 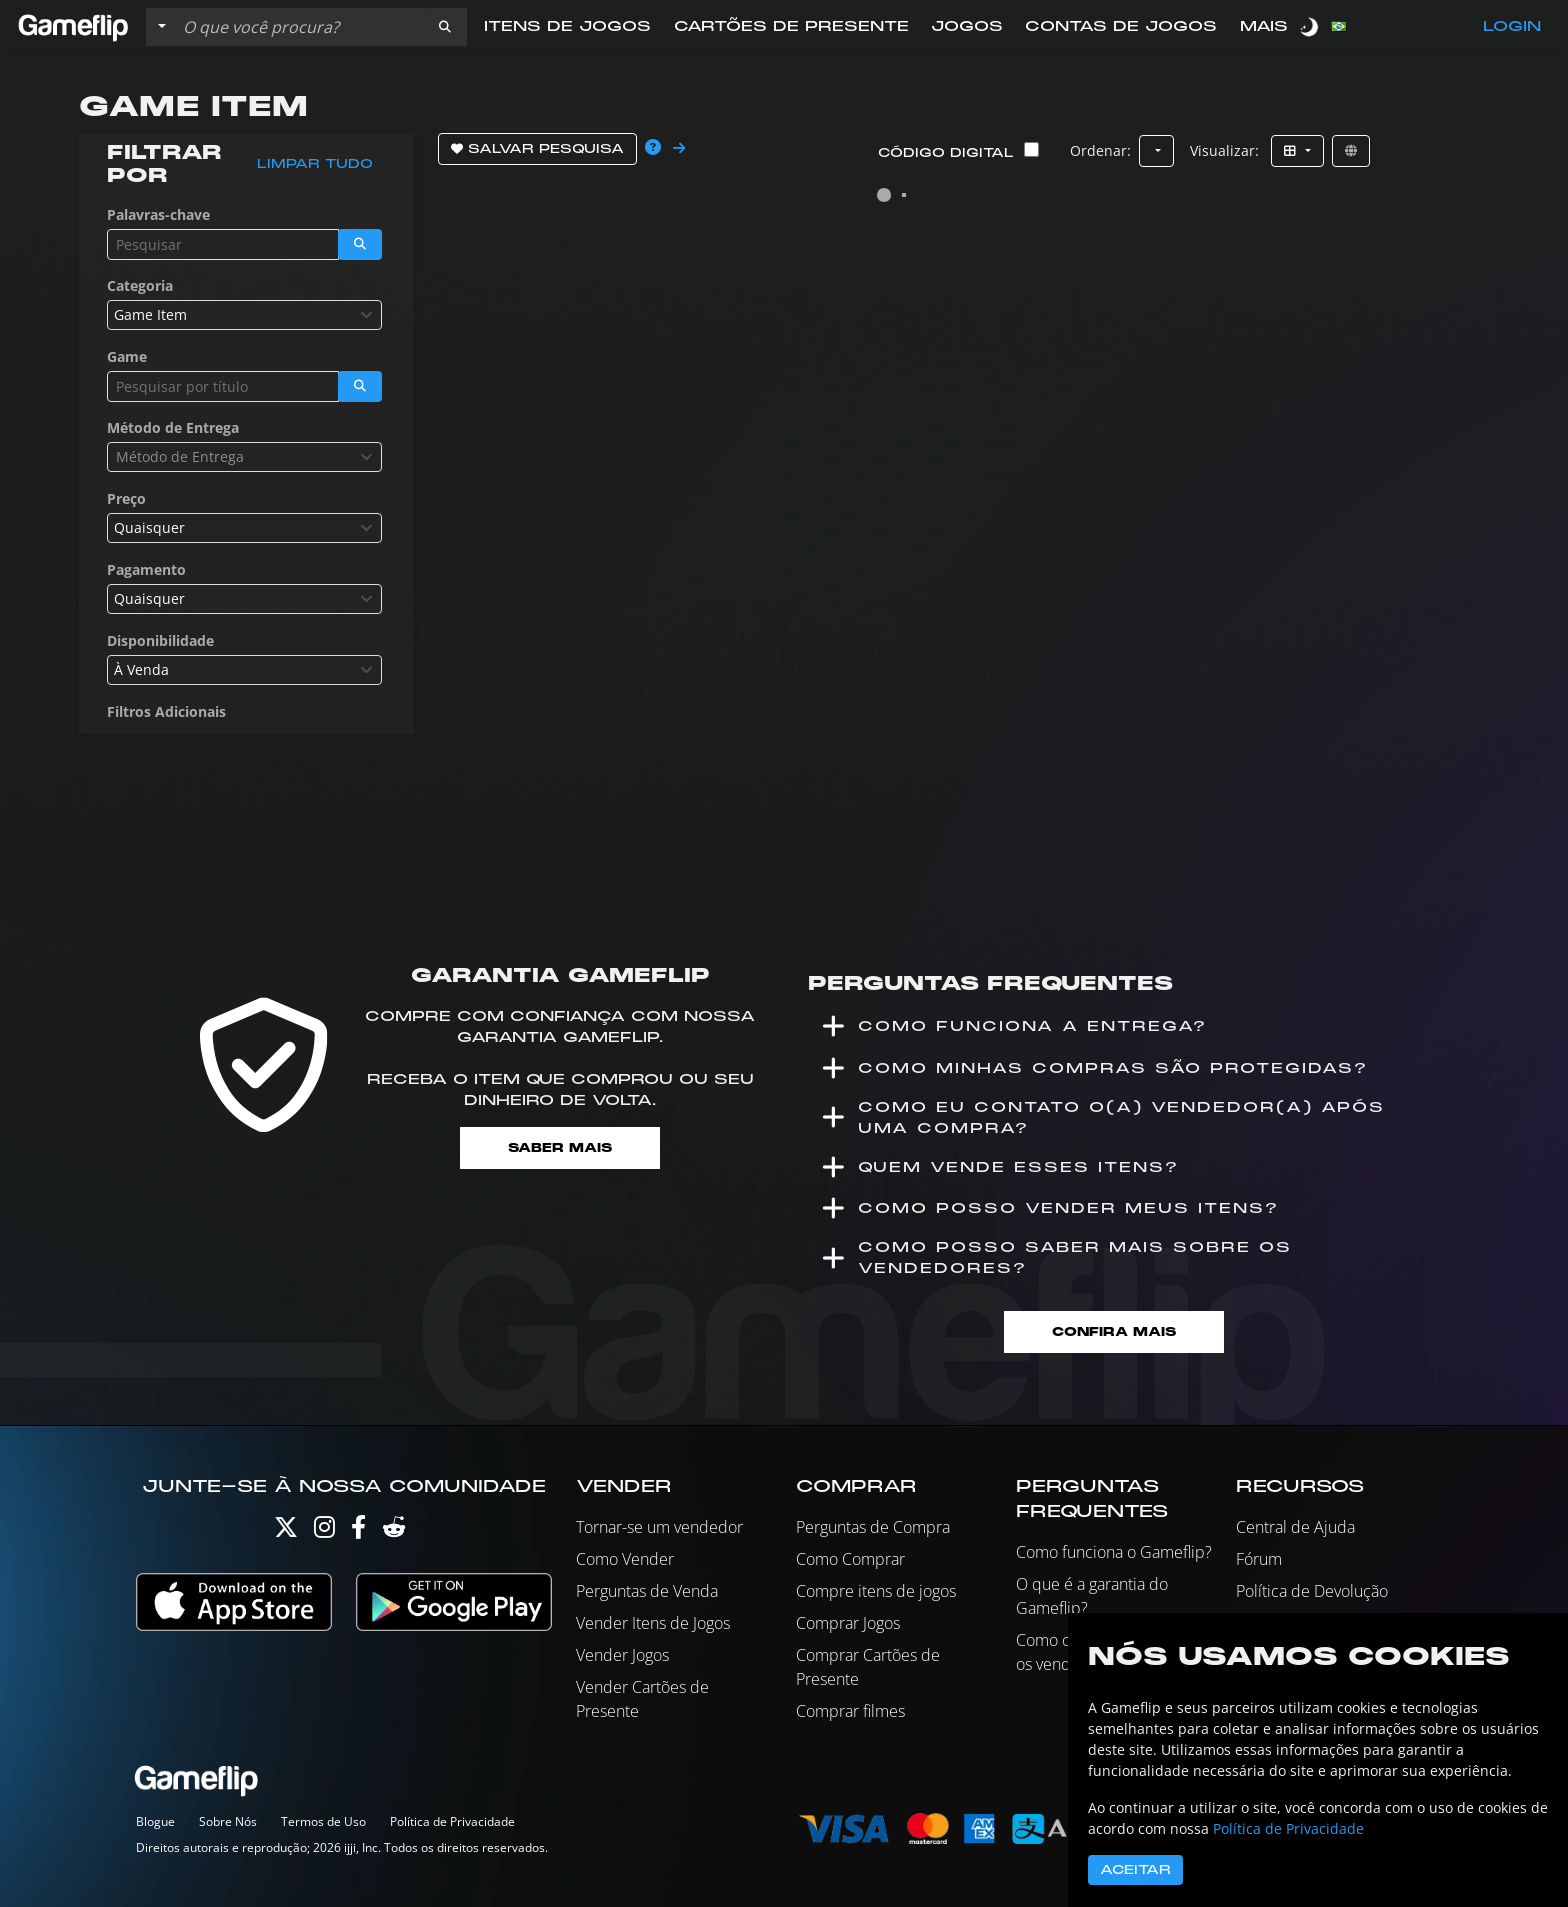 I want to click on Preço, so click(x=126, y=498).